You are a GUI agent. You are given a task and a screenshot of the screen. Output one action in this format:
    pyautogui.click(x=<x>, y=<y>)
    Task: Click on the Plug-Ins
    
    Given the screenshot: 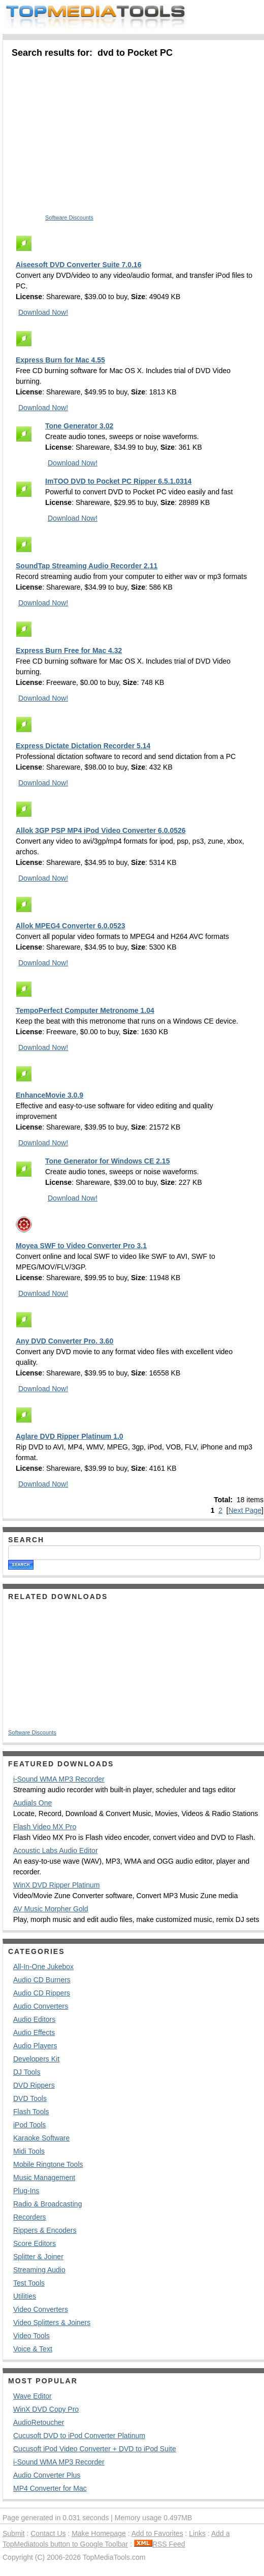 What is the action you would take?
    pyautogui.click(x=26, y=2191)
    